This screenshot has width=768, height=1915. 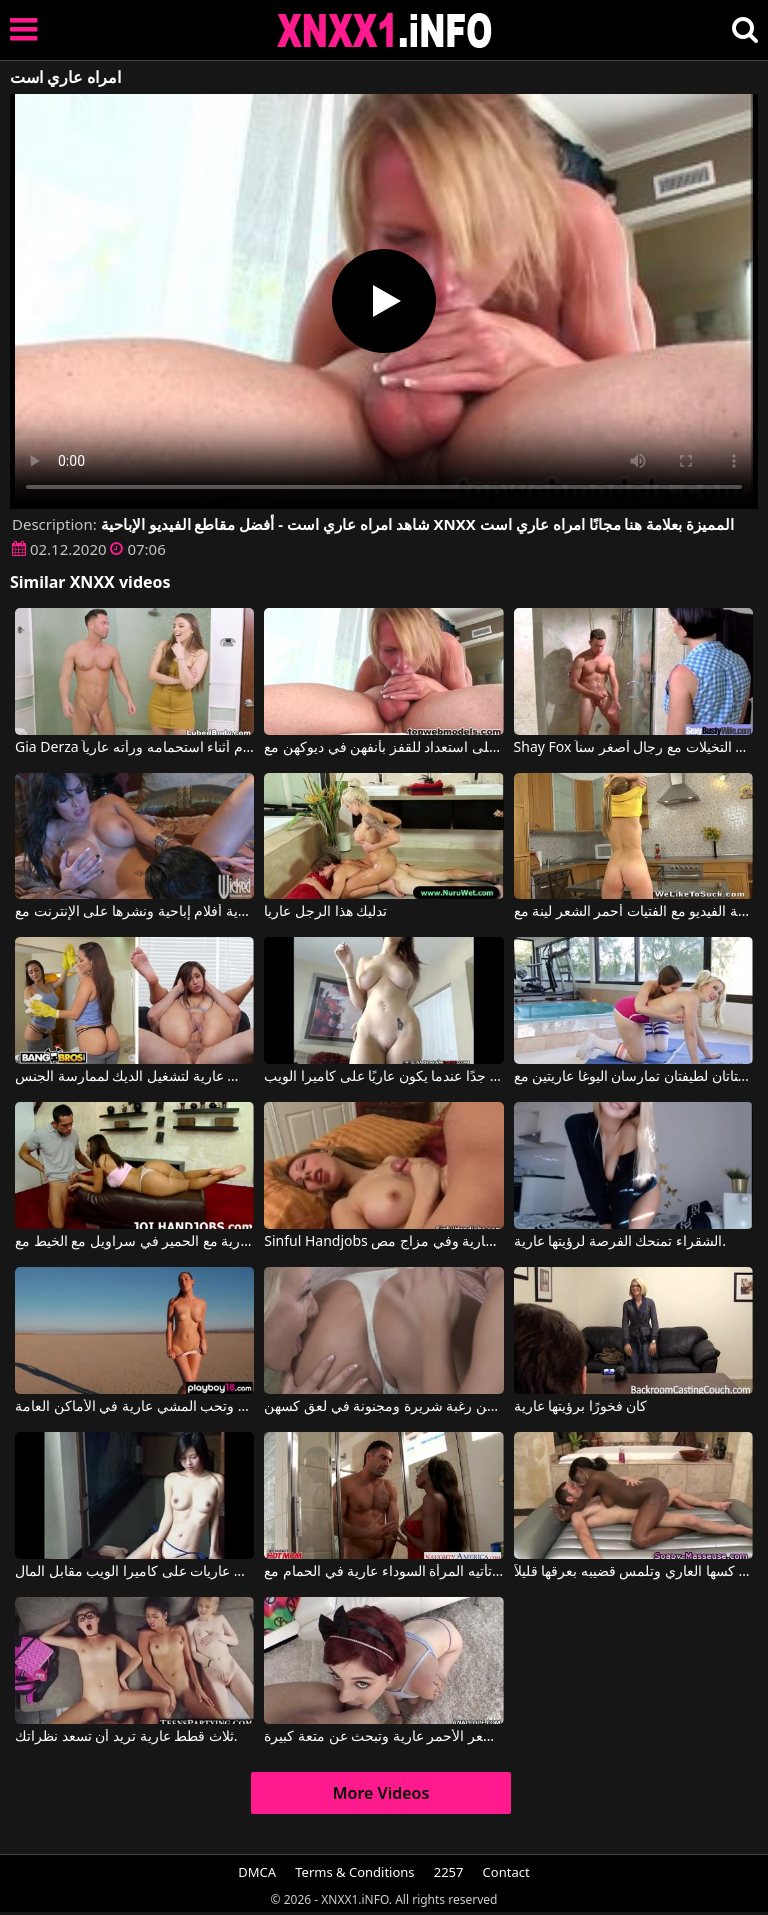 What do you see at coordinates (633, 1572) in the screenshot?
I see `تتسلق المرأة السوداء في كسها العاري وتلمس قضيبه بعرقها قليلاً` at bounding box center [633, 1572].